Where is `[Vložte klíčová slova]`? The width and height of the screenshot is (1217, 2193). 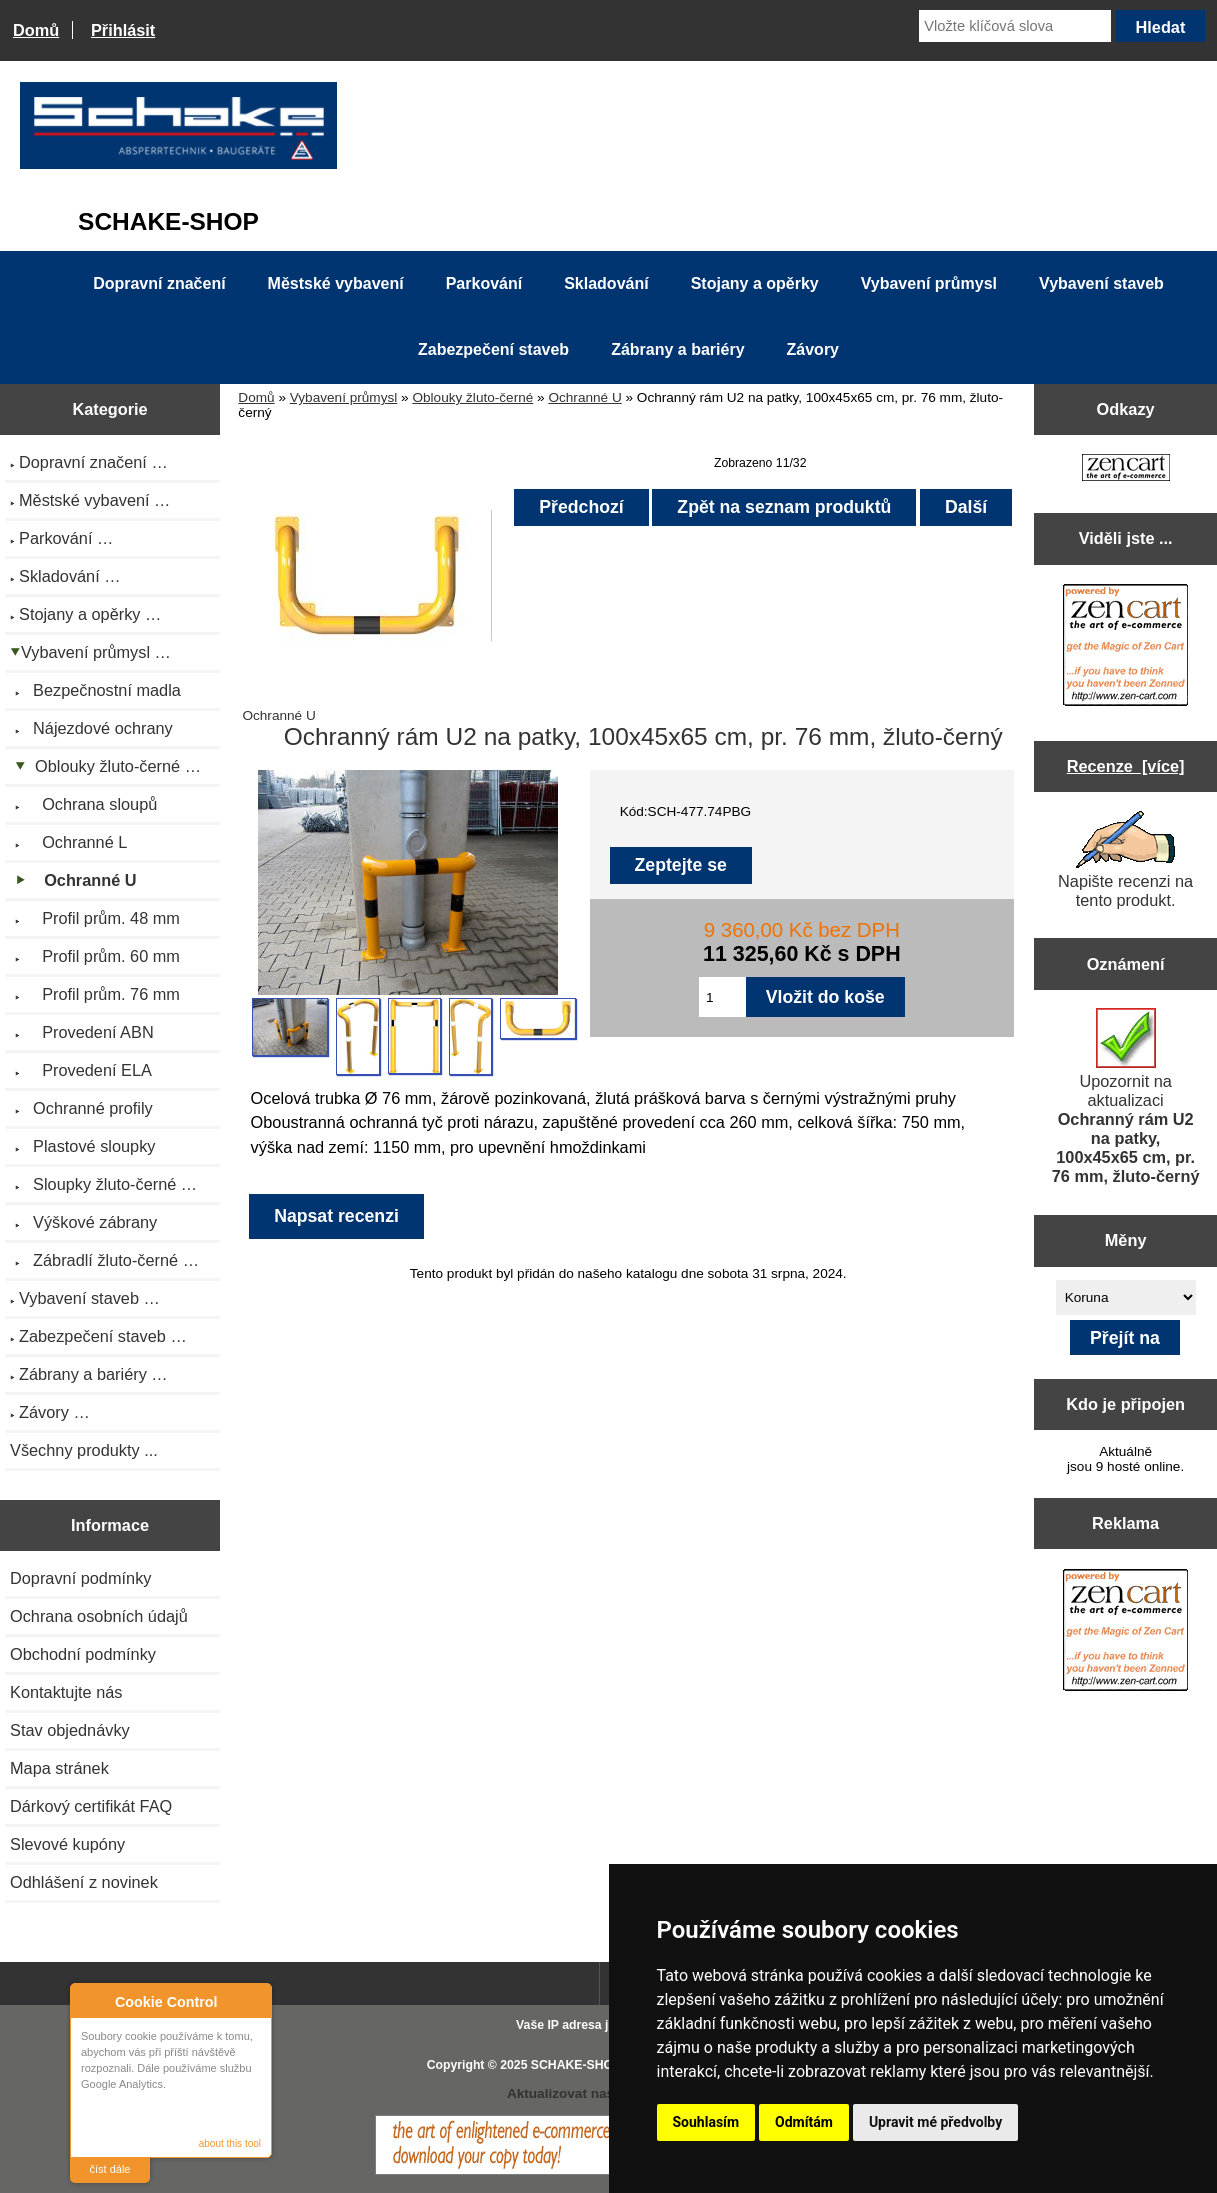 [Vložte klíčová slova] is located at coordinates (1015, 26).